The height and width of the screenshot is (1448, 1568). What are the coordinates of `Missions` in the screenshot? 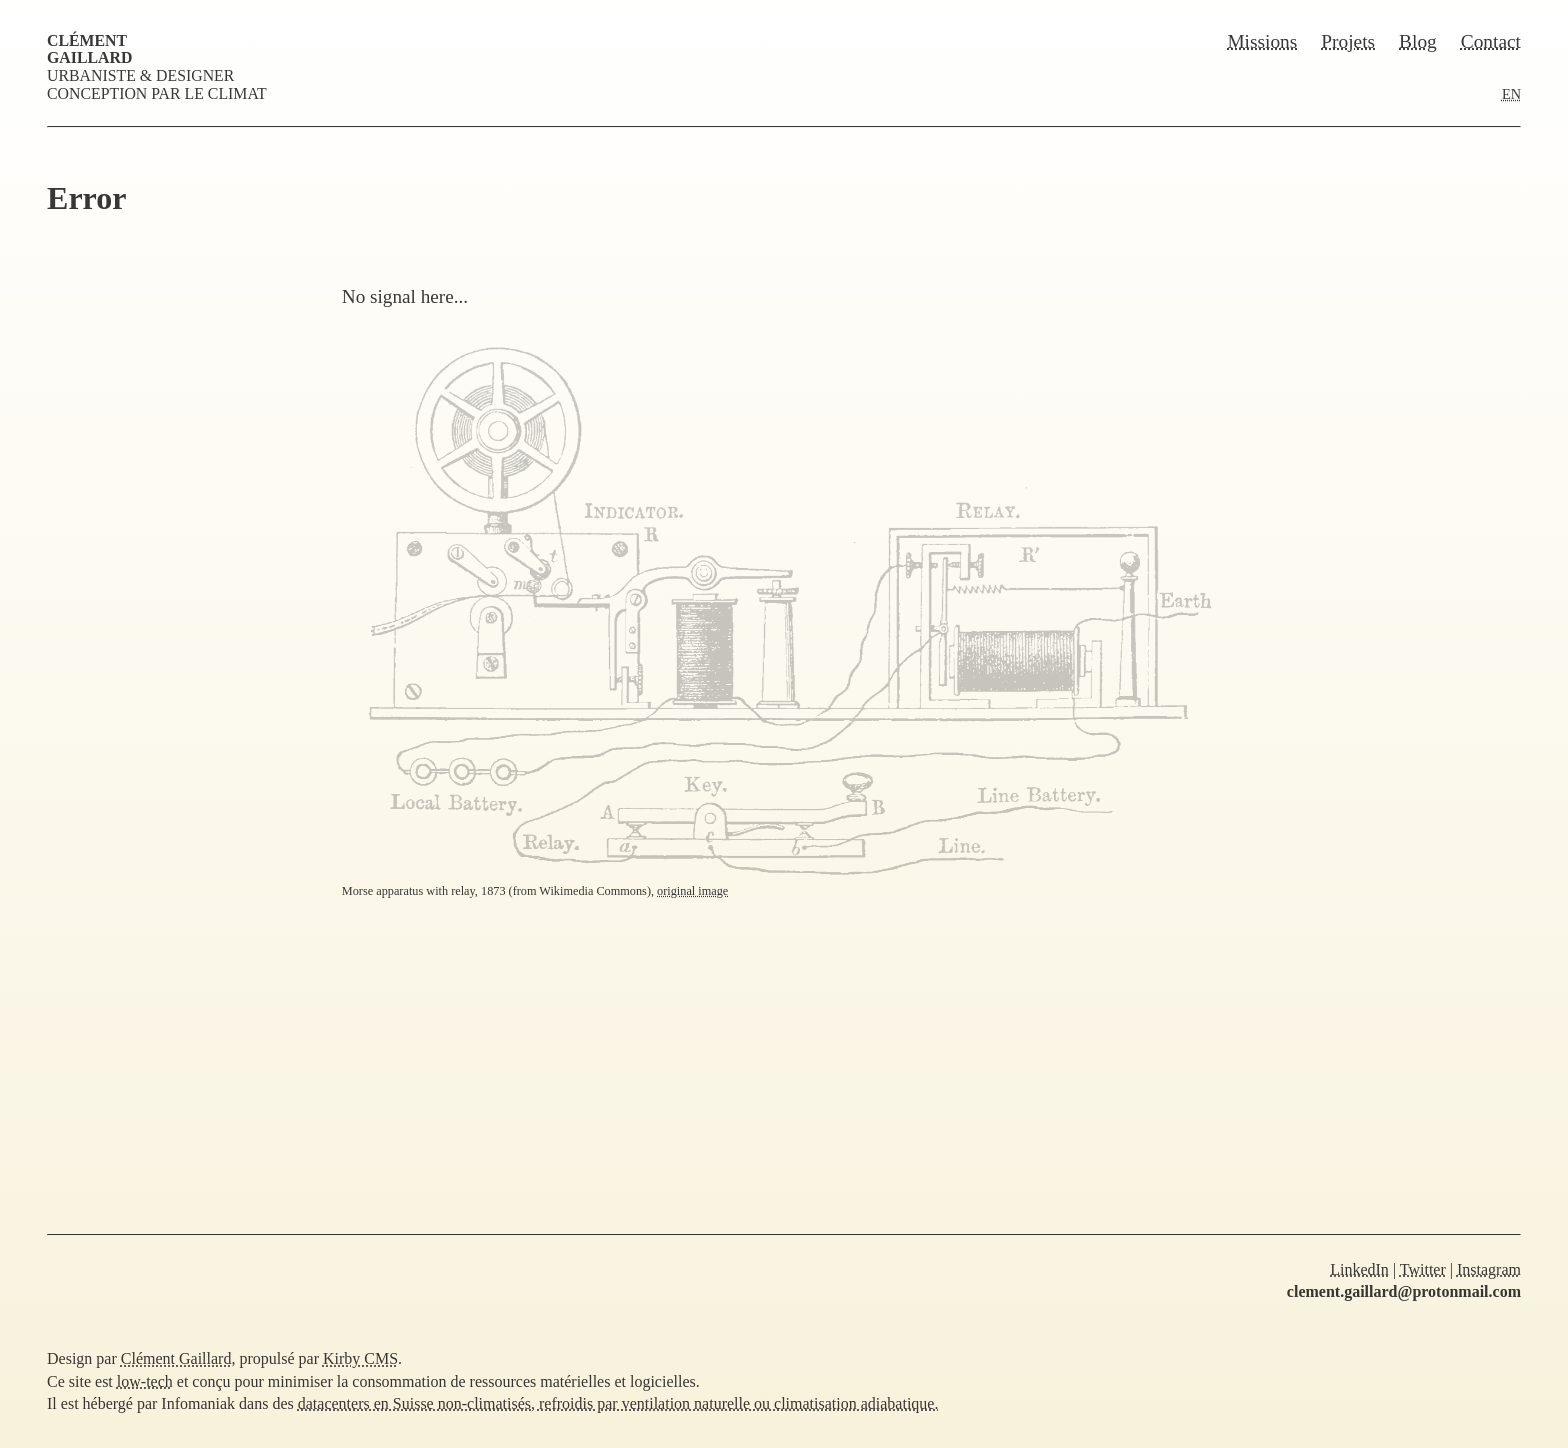 It's located at (1262, 42).